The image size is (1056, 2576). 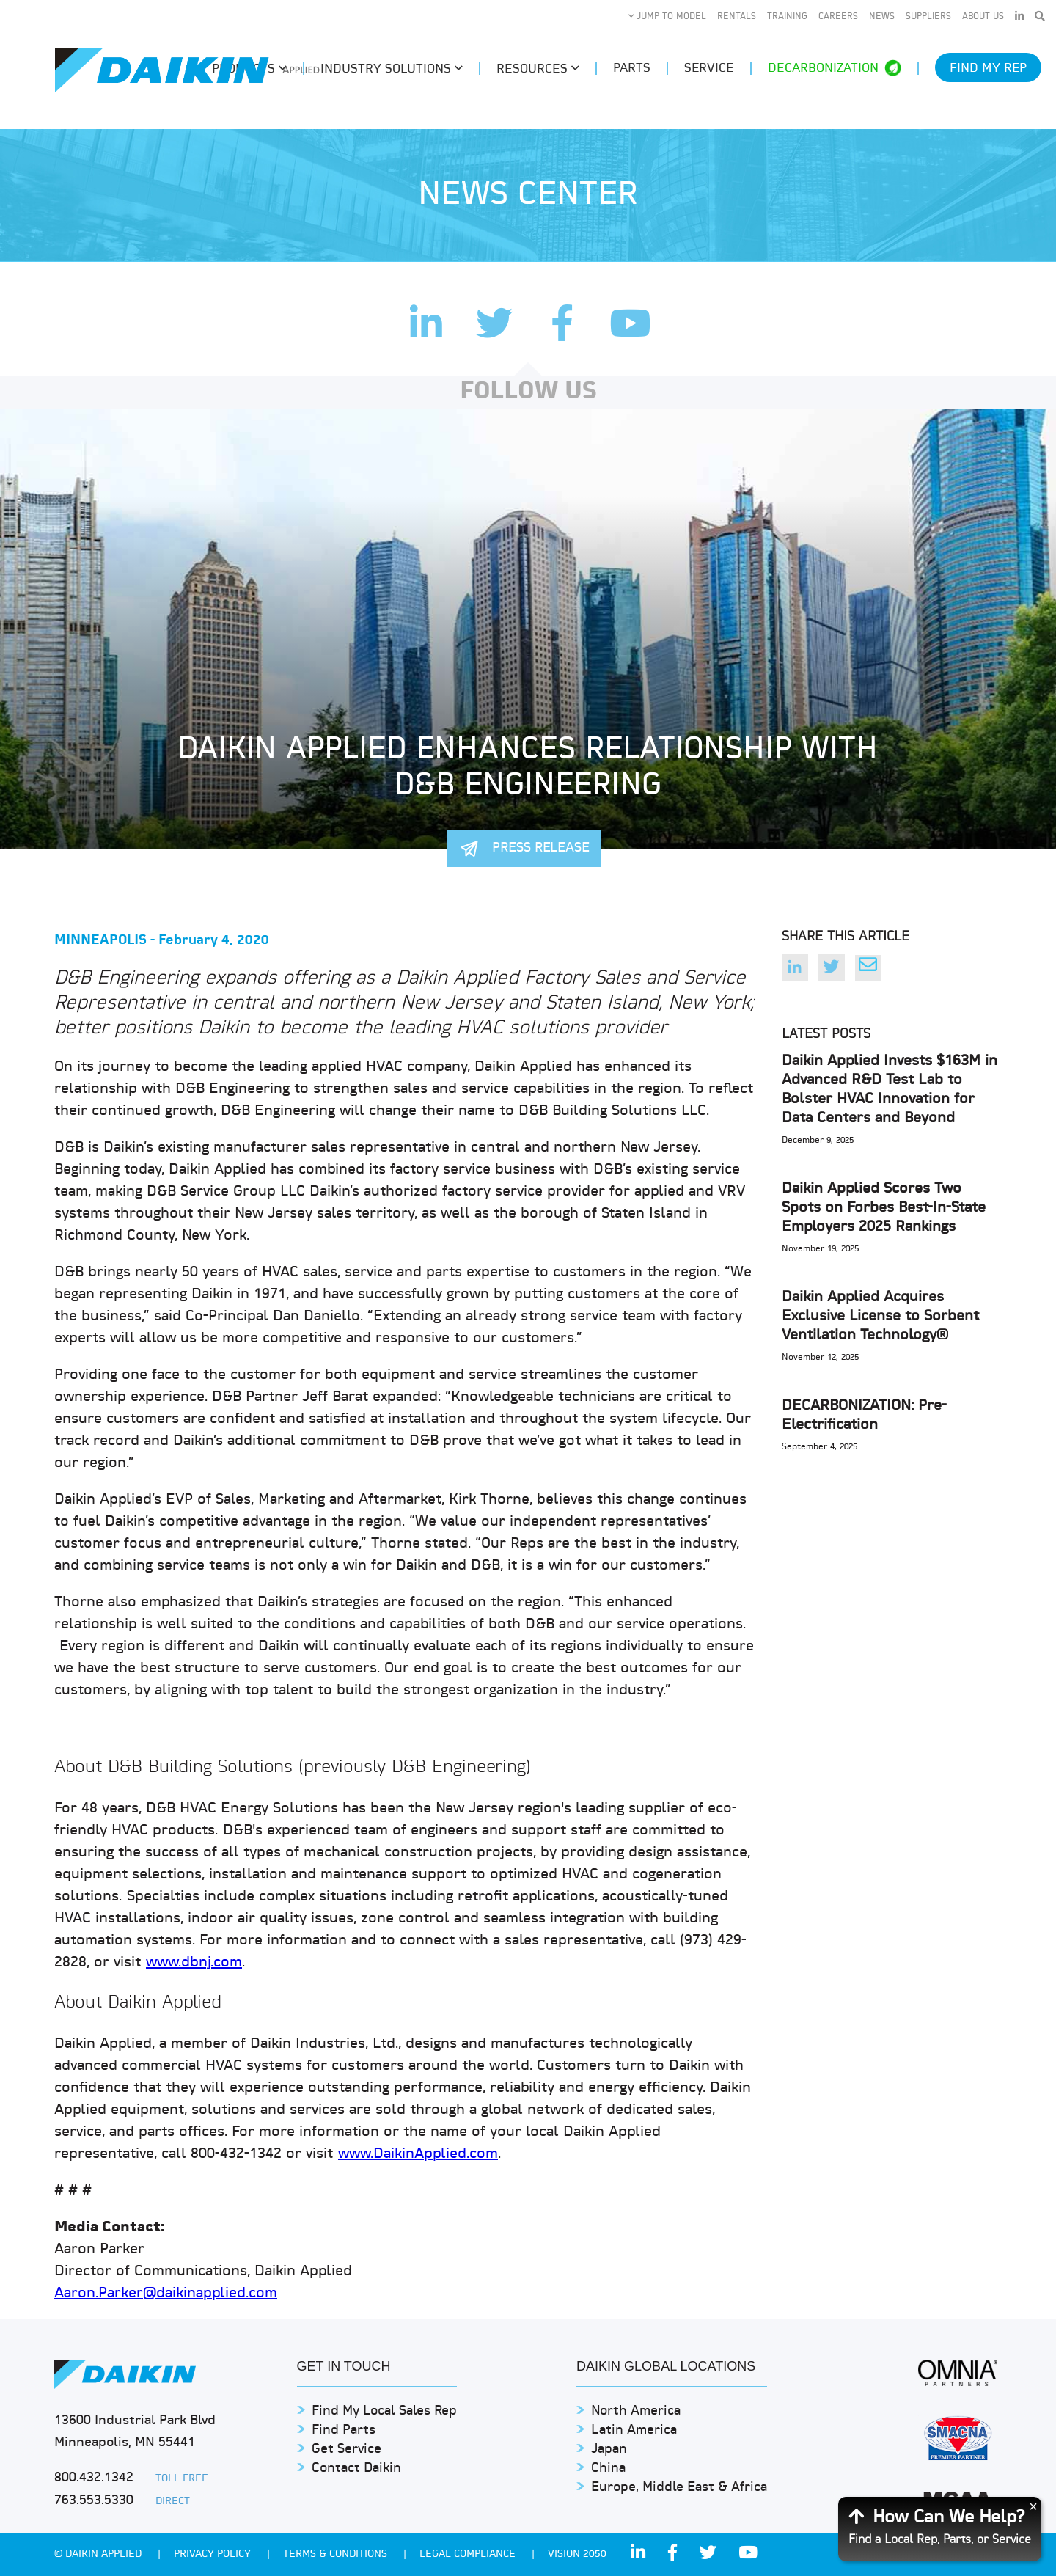 I want to click on Industry Solutions [button], so click(x=391, y=69).